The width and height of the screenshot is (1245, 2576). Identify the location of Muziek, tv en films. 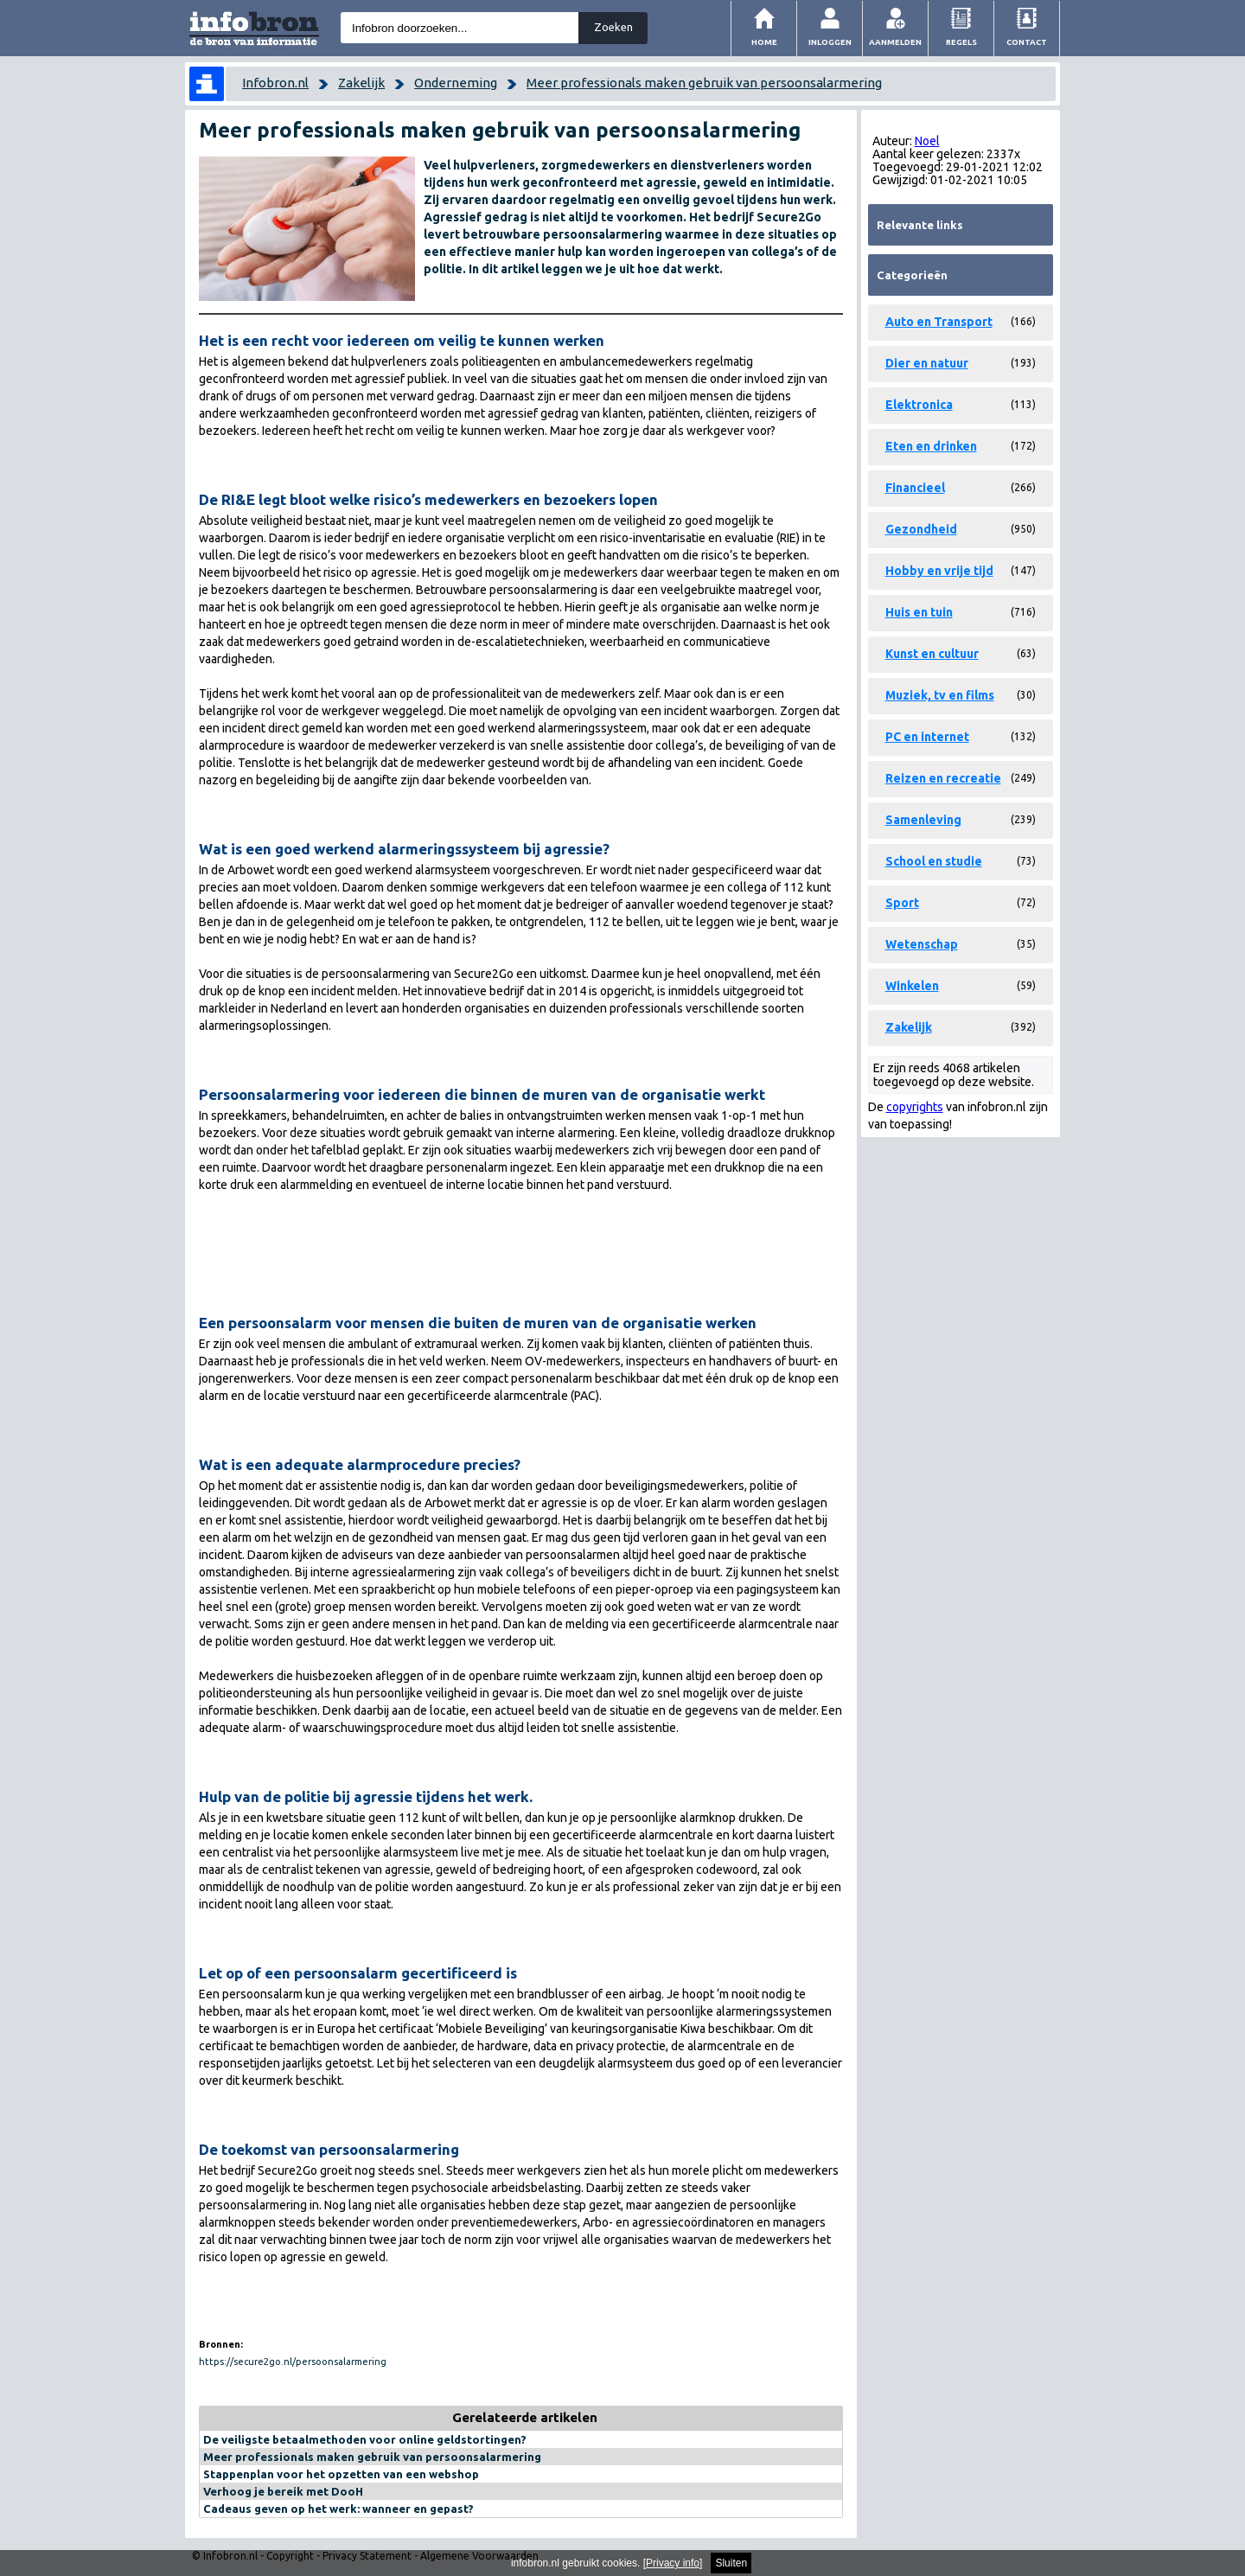
(939, 695).